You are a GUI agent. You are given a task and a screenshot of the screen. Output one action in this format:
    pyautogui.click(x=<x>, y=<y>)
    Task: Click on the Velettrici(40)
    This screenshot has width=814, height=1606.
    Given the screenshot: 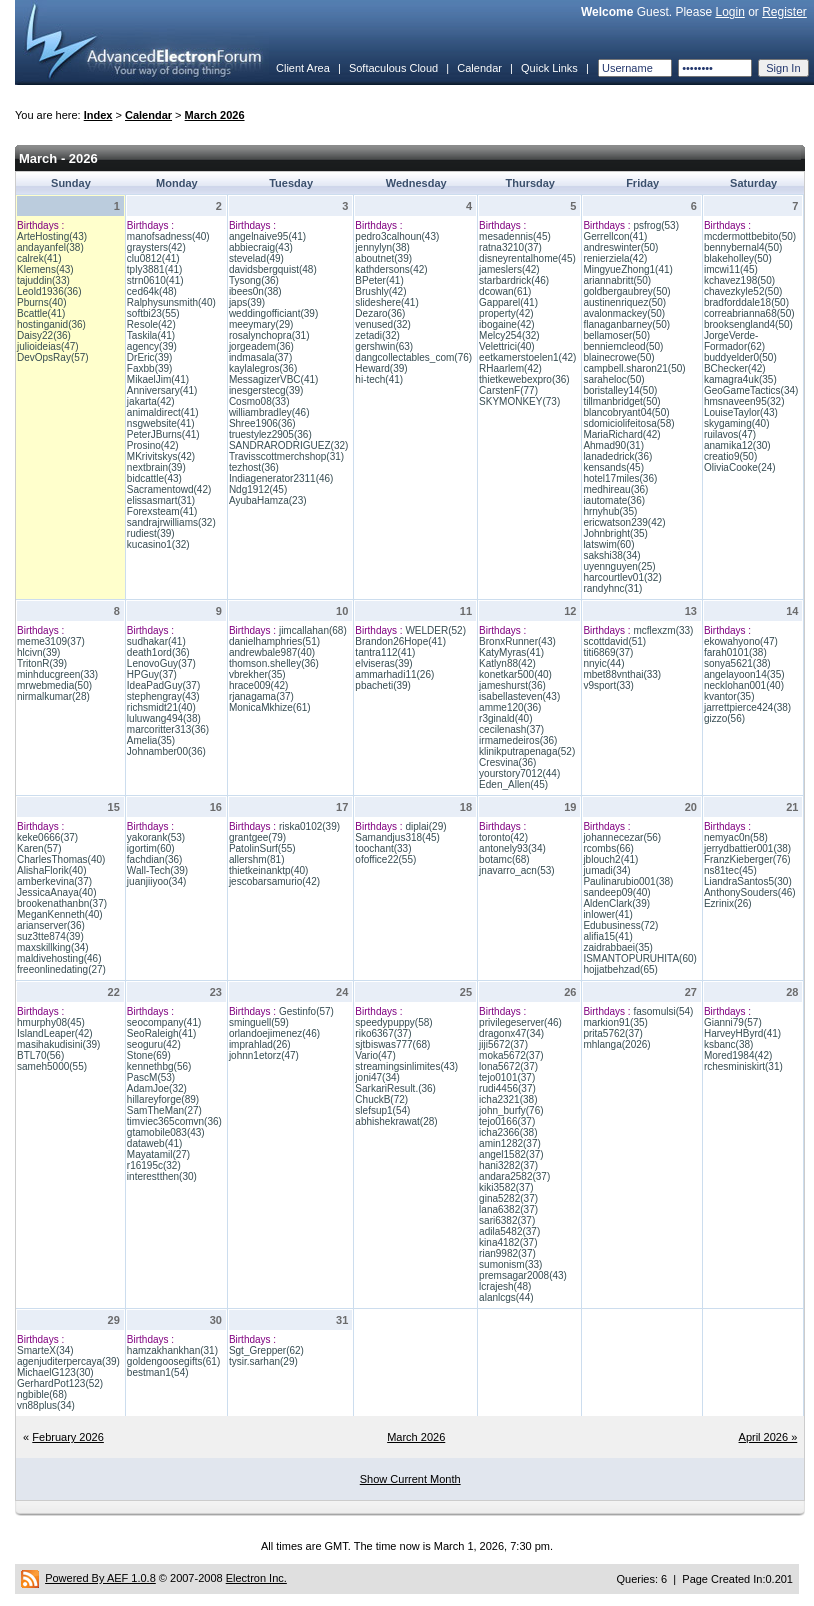 What is the action you would take?
    pyautogui.click(x=507, y=346)
    